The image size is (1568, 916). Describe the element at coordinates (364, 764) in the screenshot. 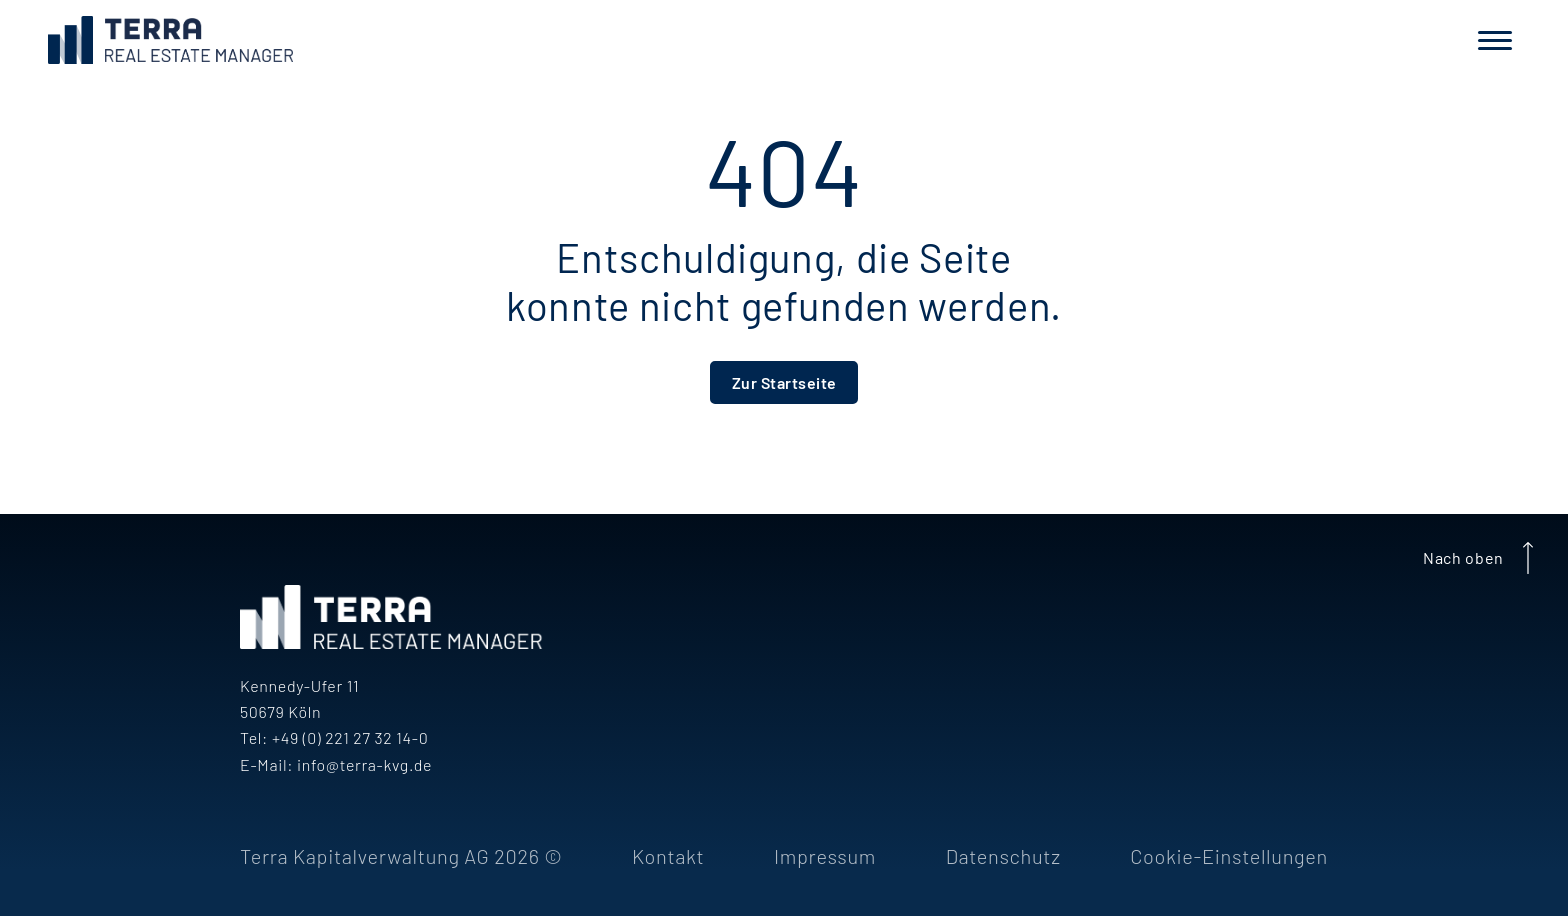

I see `info@terra-kvg.de` at that location.